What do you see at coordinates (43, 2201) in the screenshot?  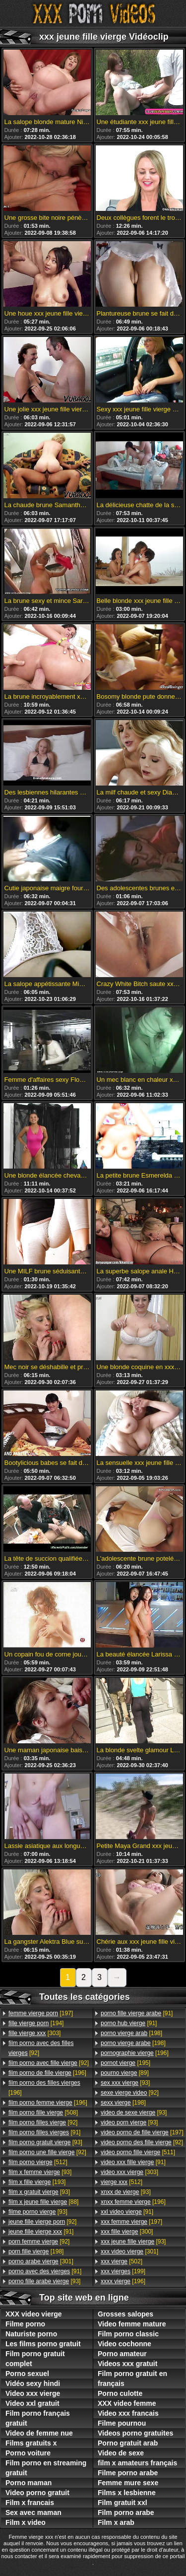 I see `[88]` at bounding box center [43, 2201].